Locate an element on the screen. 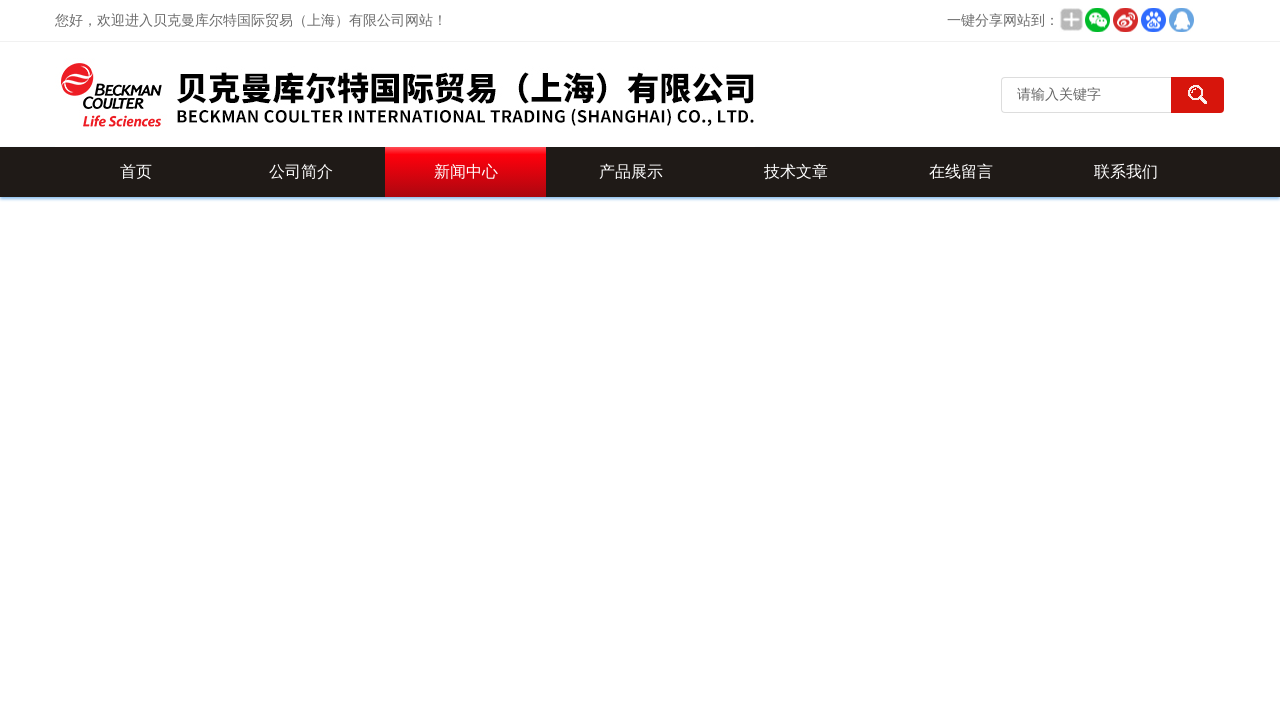  在线留言 is located at coordinates (961, 171).